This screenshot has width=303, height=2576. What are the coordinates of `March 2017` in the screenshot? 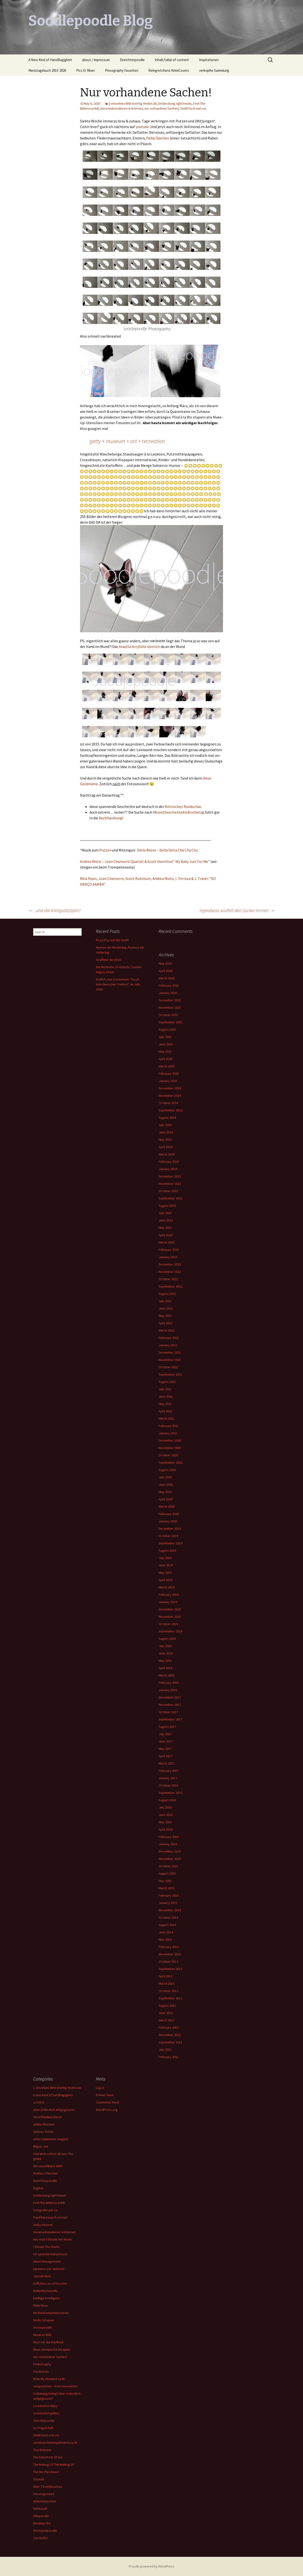 It's located at (166, 1763).